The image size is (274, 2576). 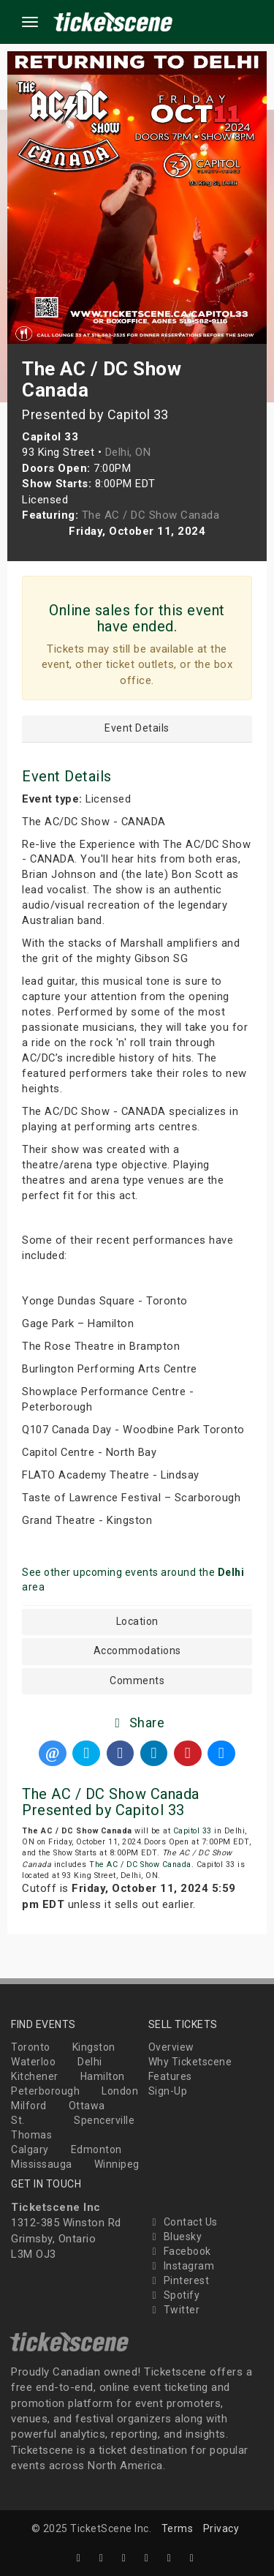 What do you see at coordinates (192, 1831) in the screenshot?
I see `Capitol 33` at bounding box center [192, 1831].